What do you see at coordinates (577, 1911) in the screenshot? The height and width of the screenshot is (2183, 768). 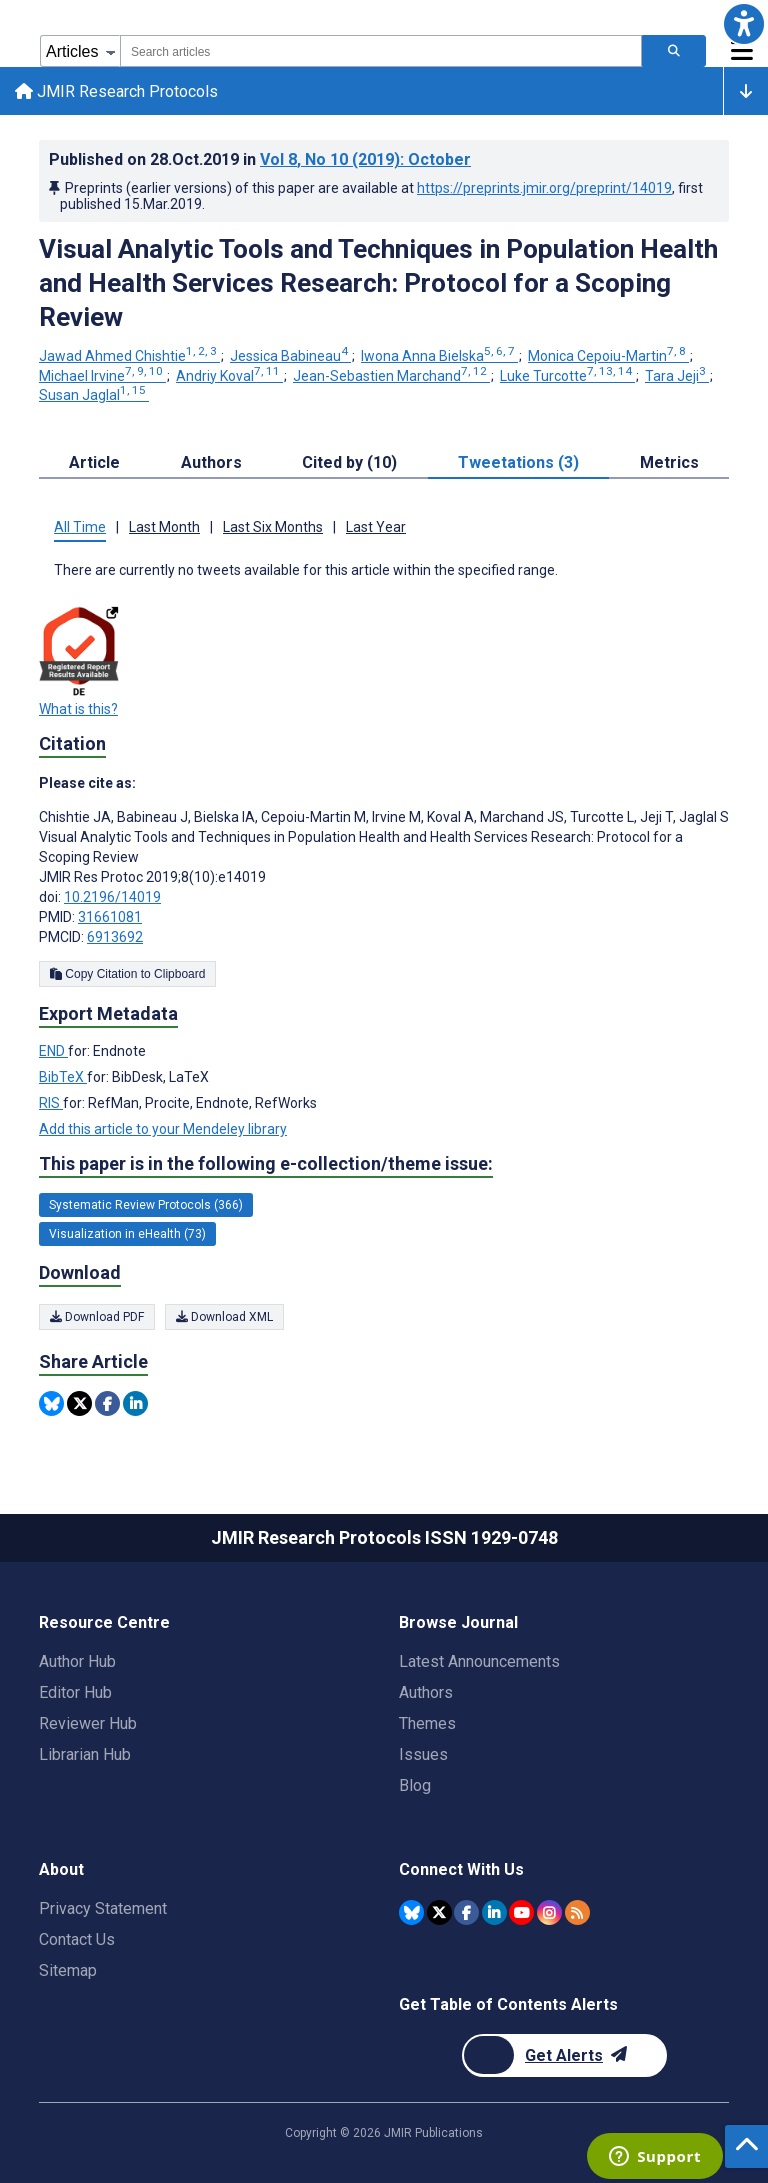 I see `[RSS Subscription]` at bounding box center [577, 1911].